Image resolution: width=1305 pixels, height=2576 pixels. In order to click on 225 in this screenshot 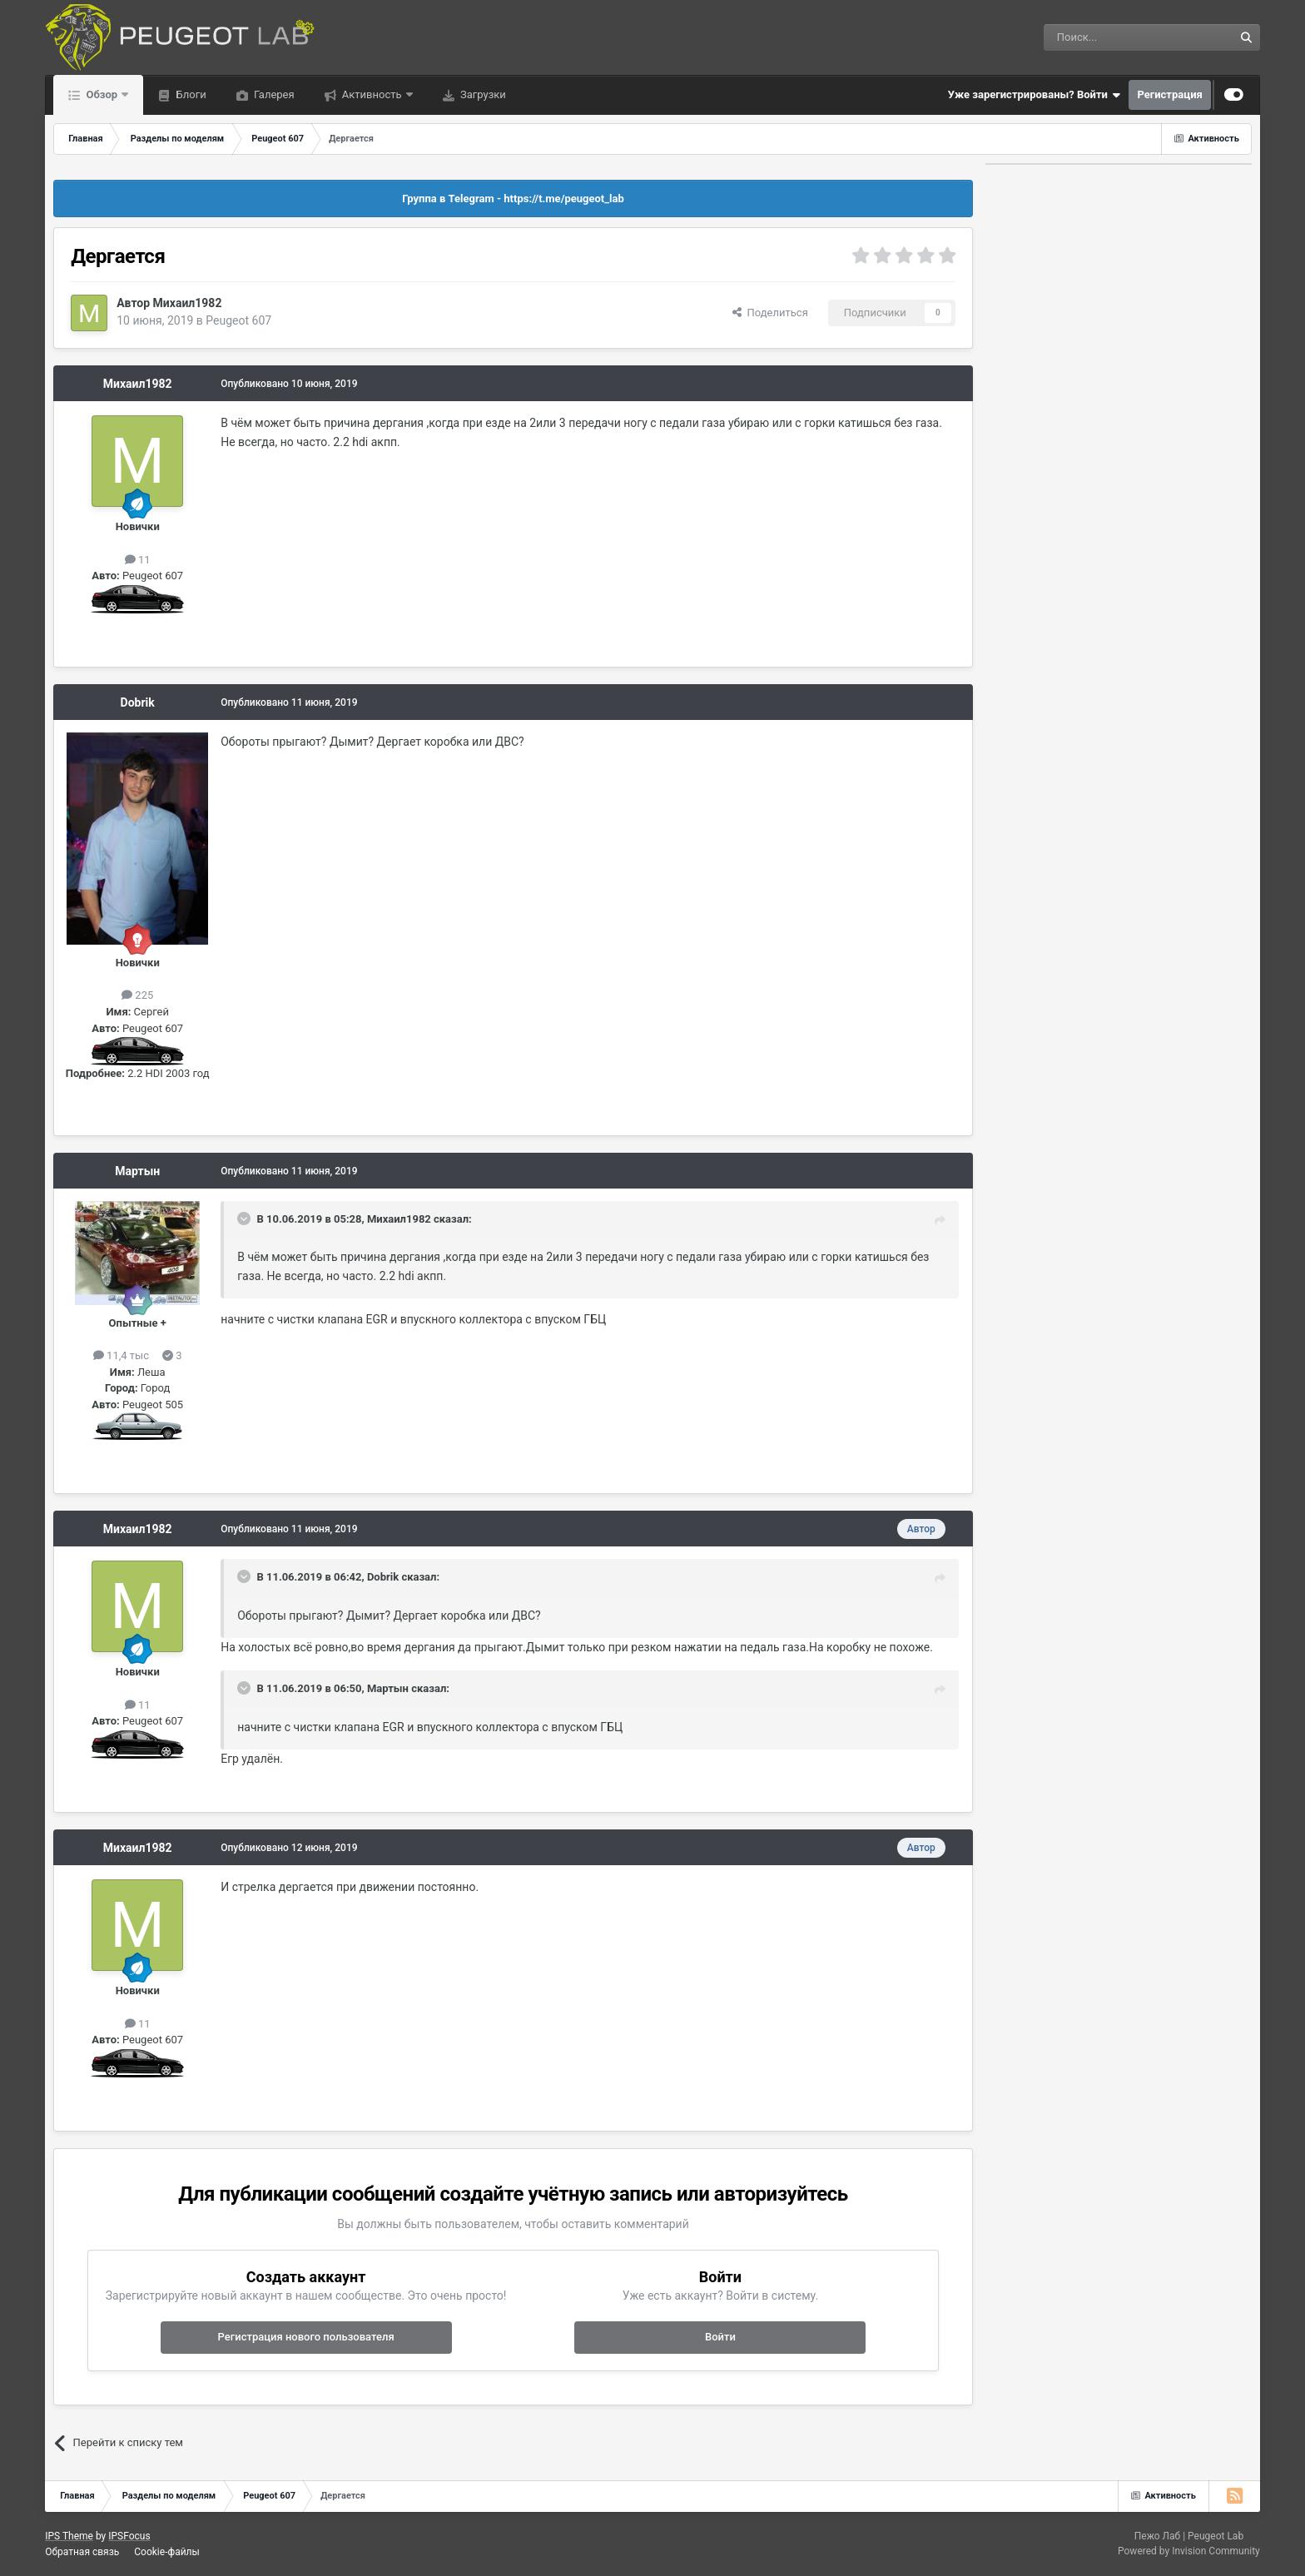, I will do `click(137, 995)`.